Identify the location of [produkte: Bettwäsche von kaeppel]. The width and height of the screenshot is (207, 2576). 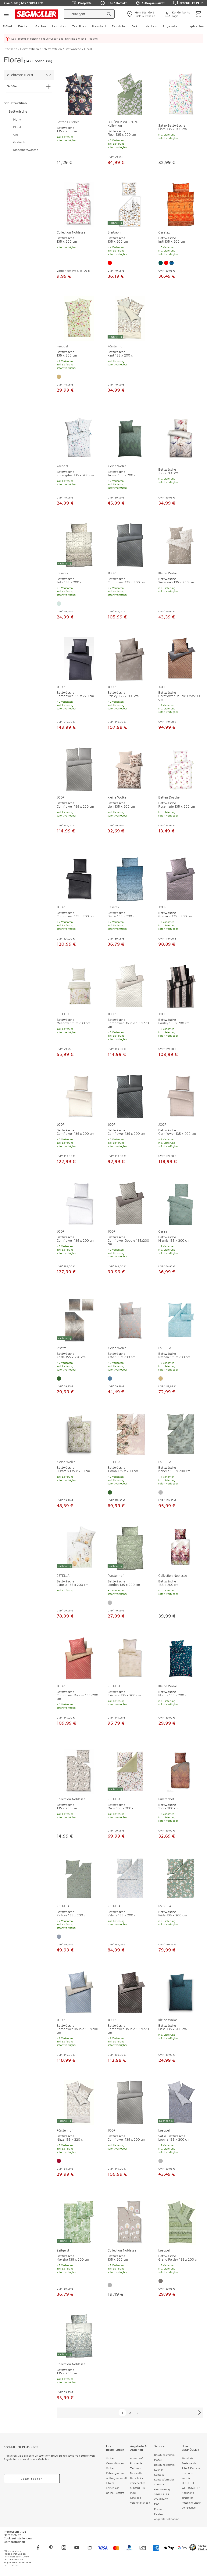
(79, 346).